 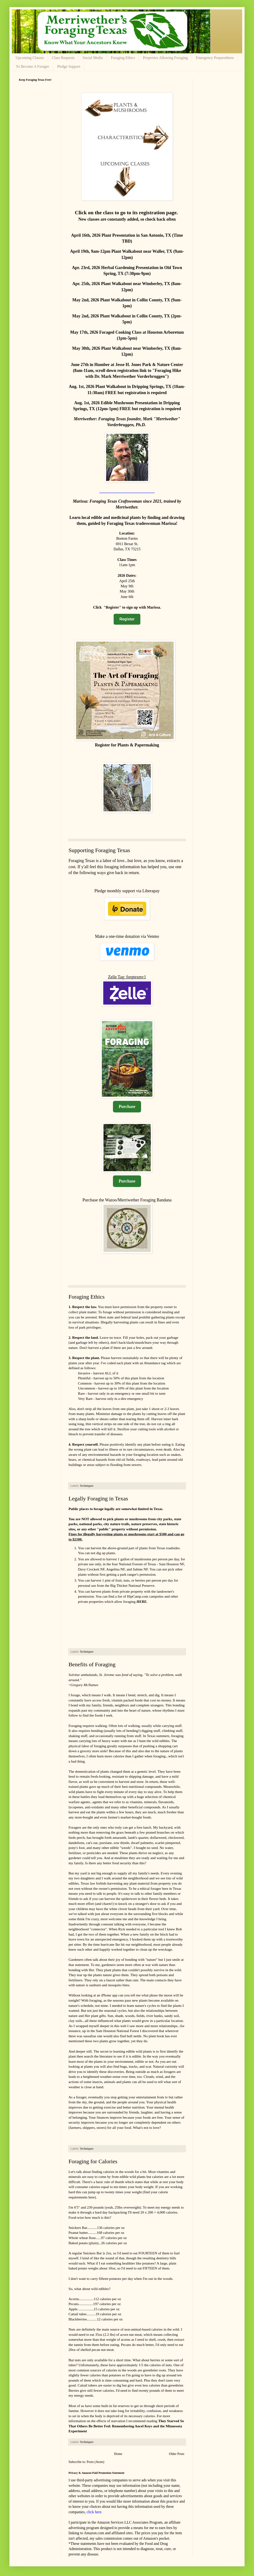 I want to click on Davy Crockett NF, so click(x=91, y=1569).